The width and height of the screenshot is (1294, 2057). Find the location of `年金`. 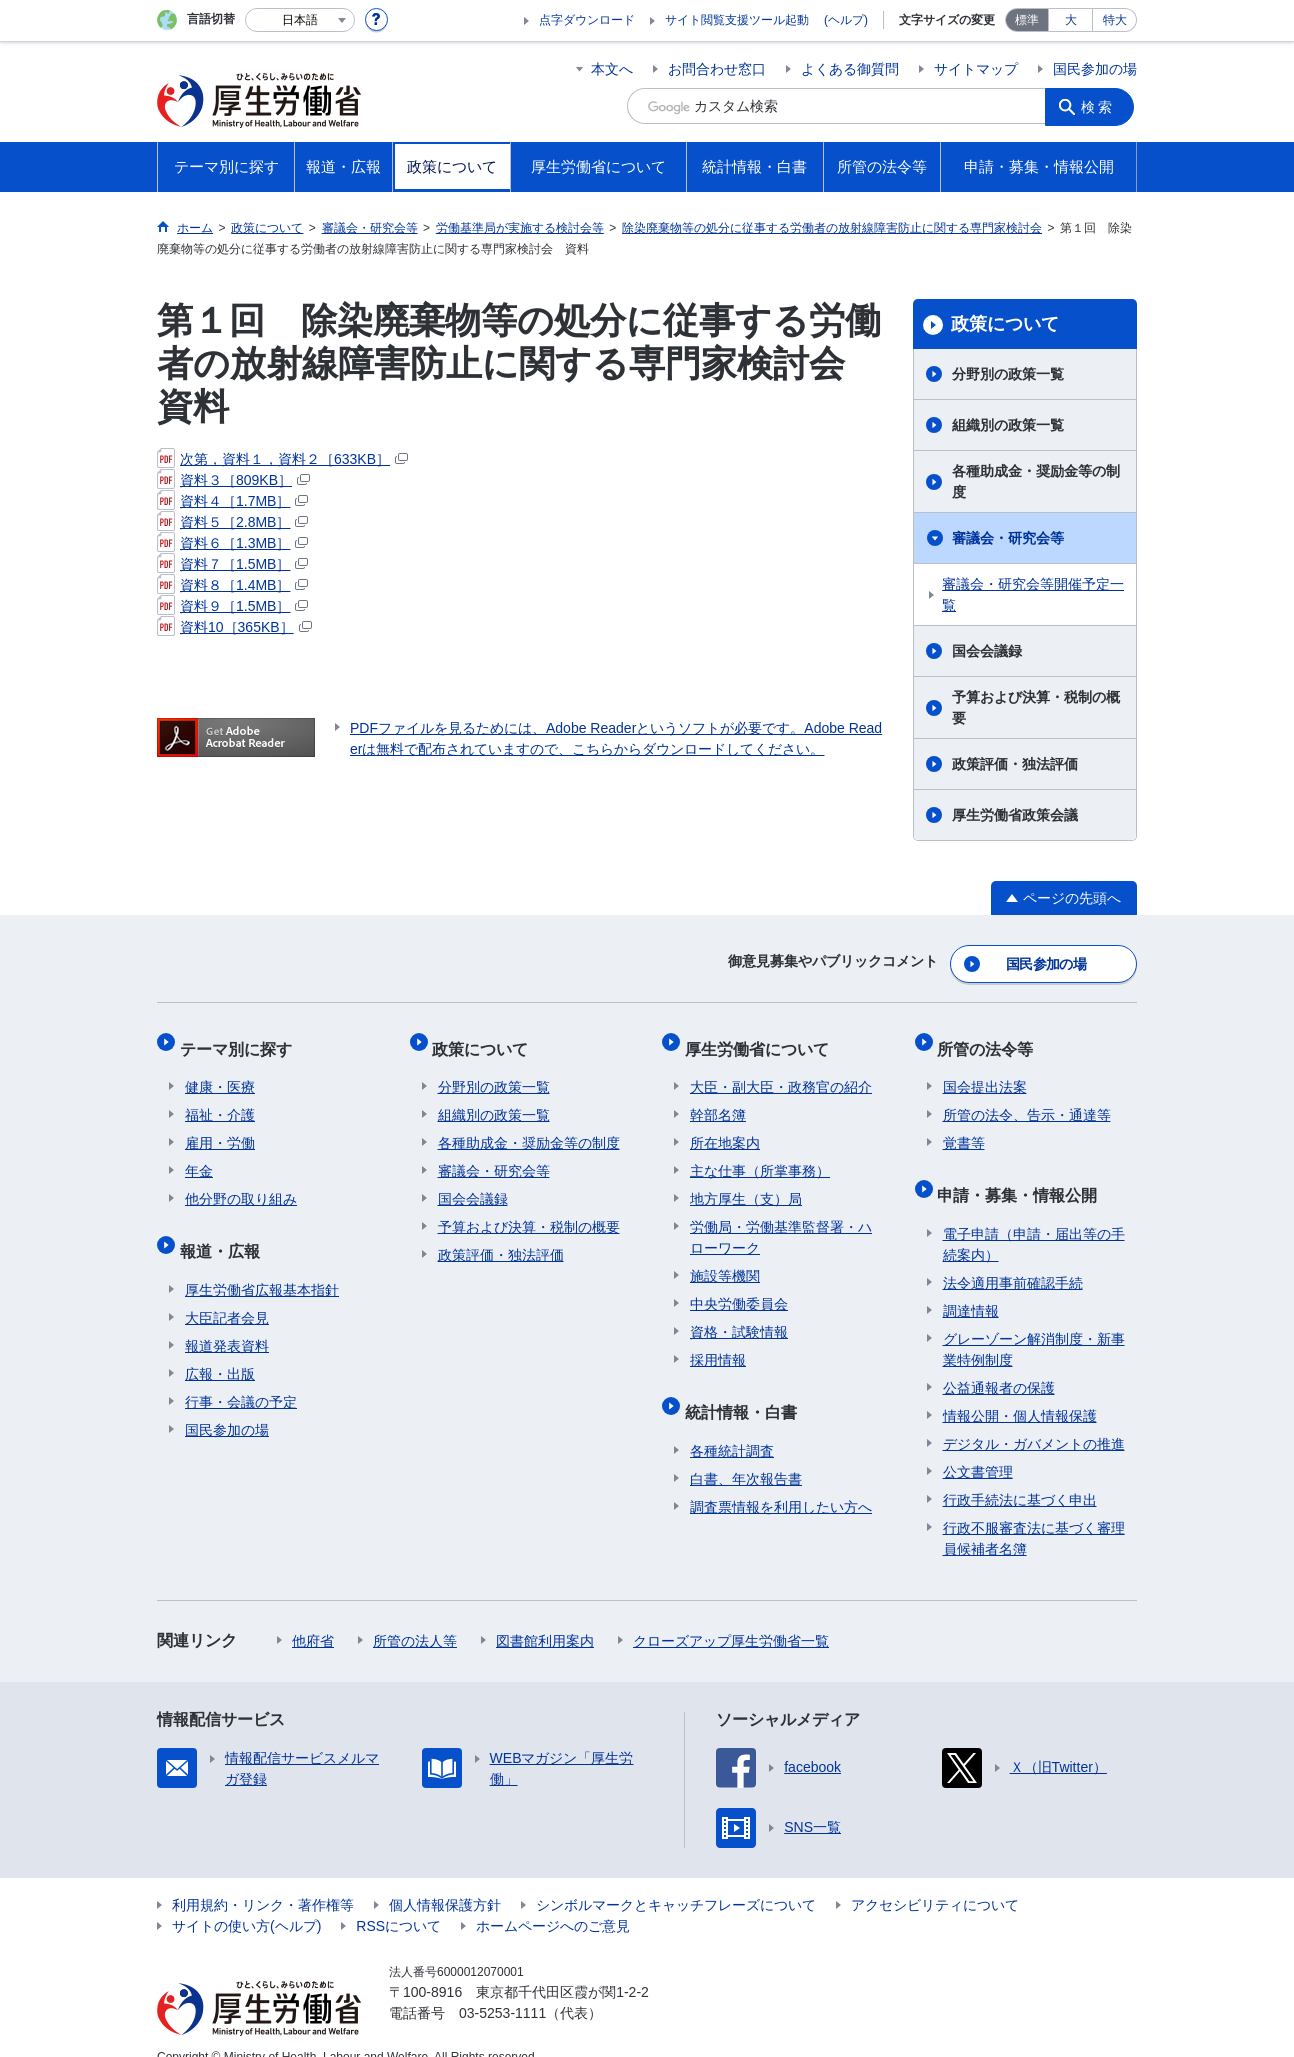

年金 is located at coordinates (199, 1156).